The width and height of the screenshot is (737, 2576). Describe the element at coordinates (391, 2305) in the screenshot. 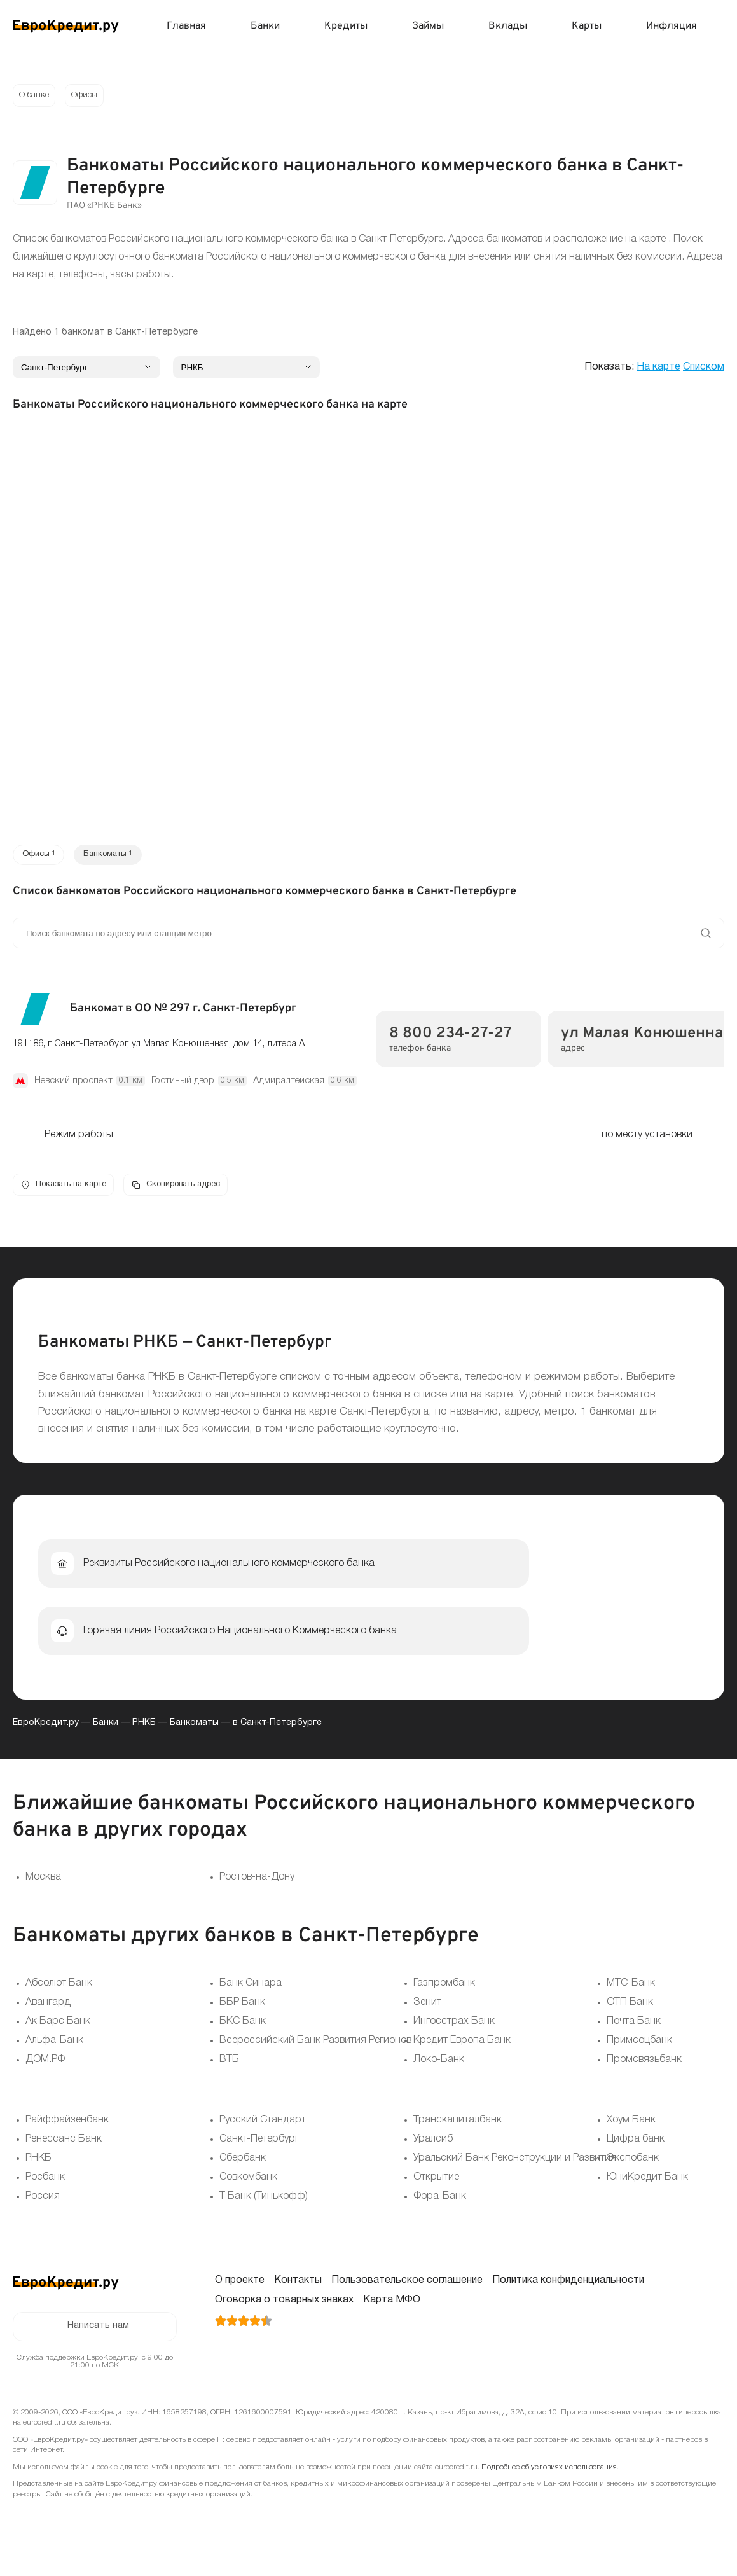

I see `Карта МФО` at that location.